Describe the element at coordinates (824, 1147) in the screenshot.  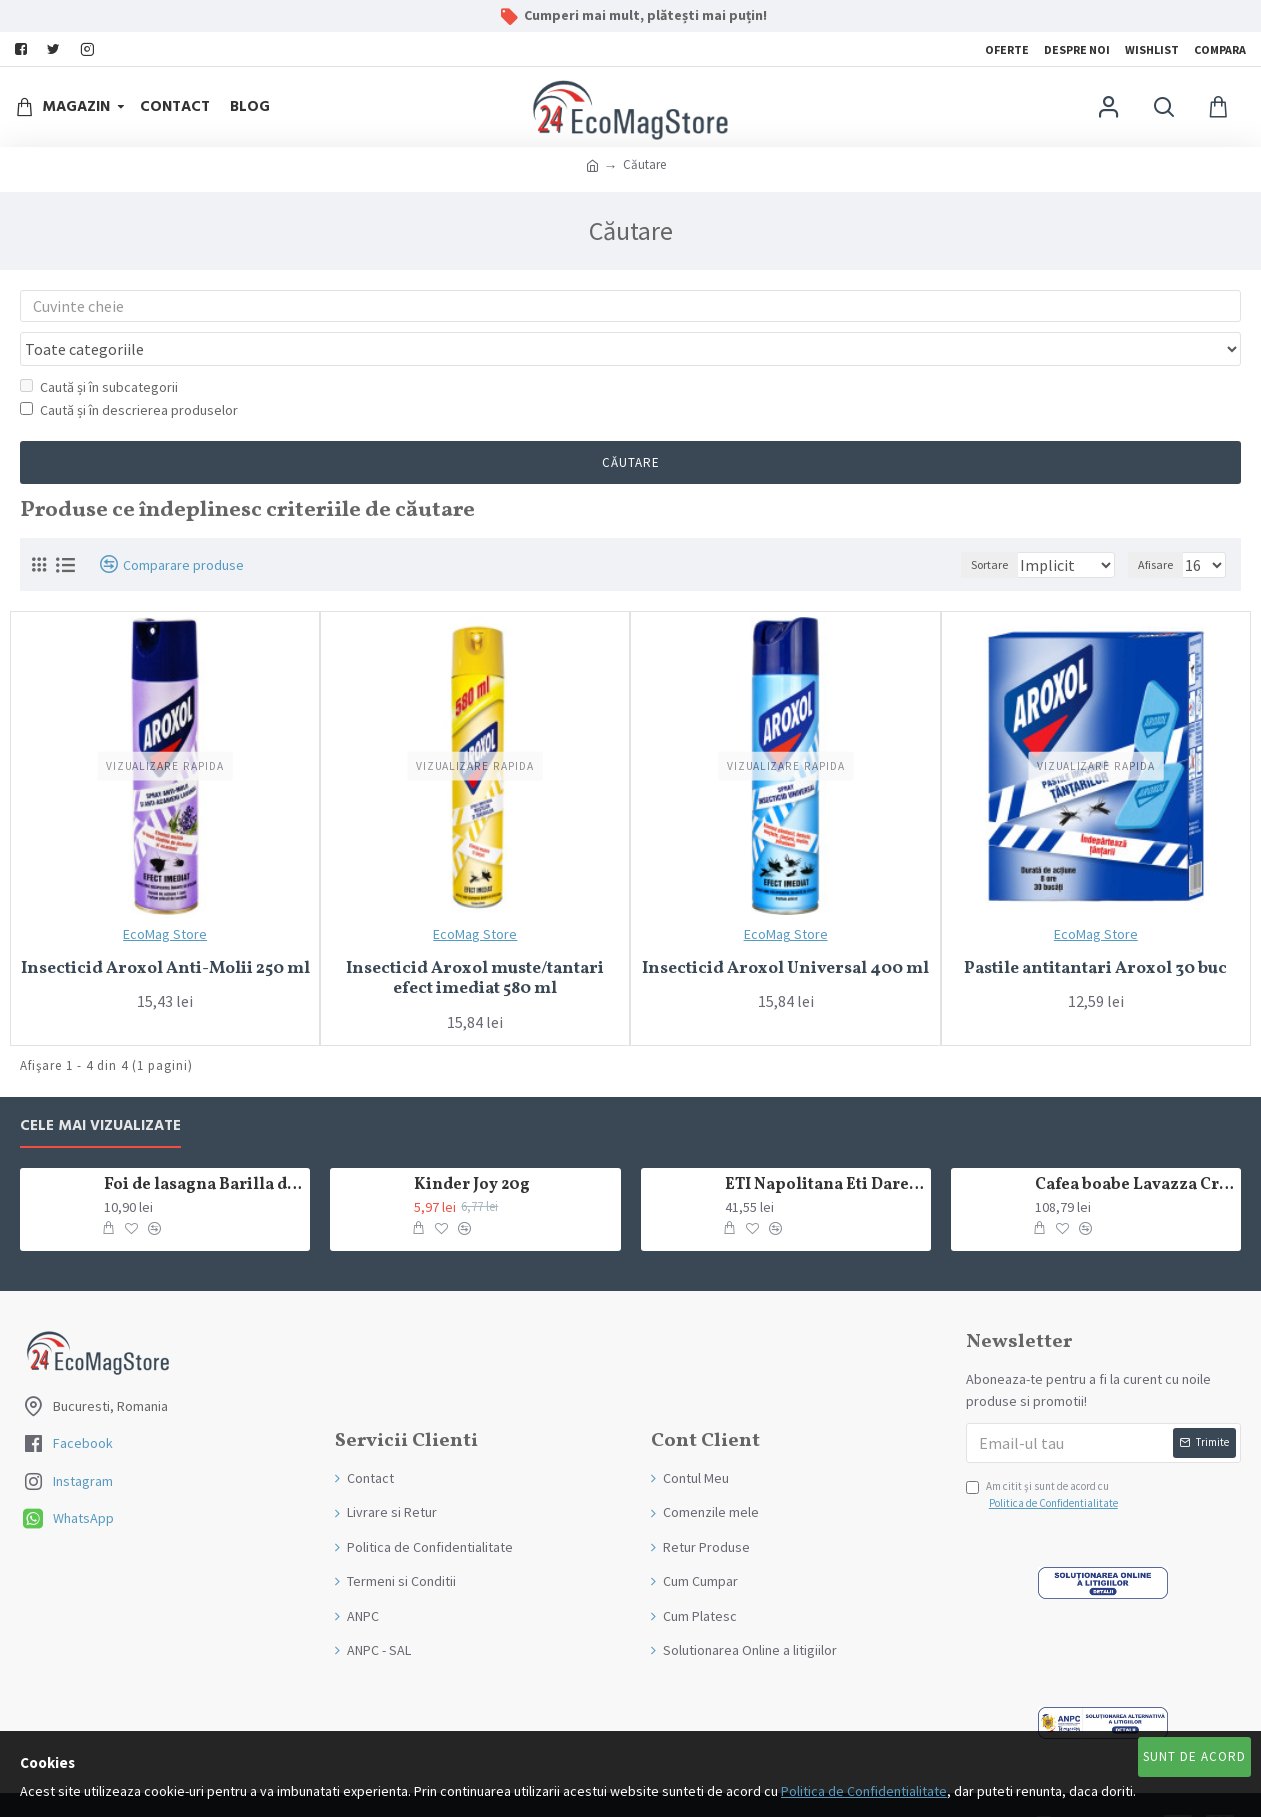
I see `ETI Napolitana Eti Dare crema de cacao si glazura de ciocolata amaruie 12x50g` at that location.